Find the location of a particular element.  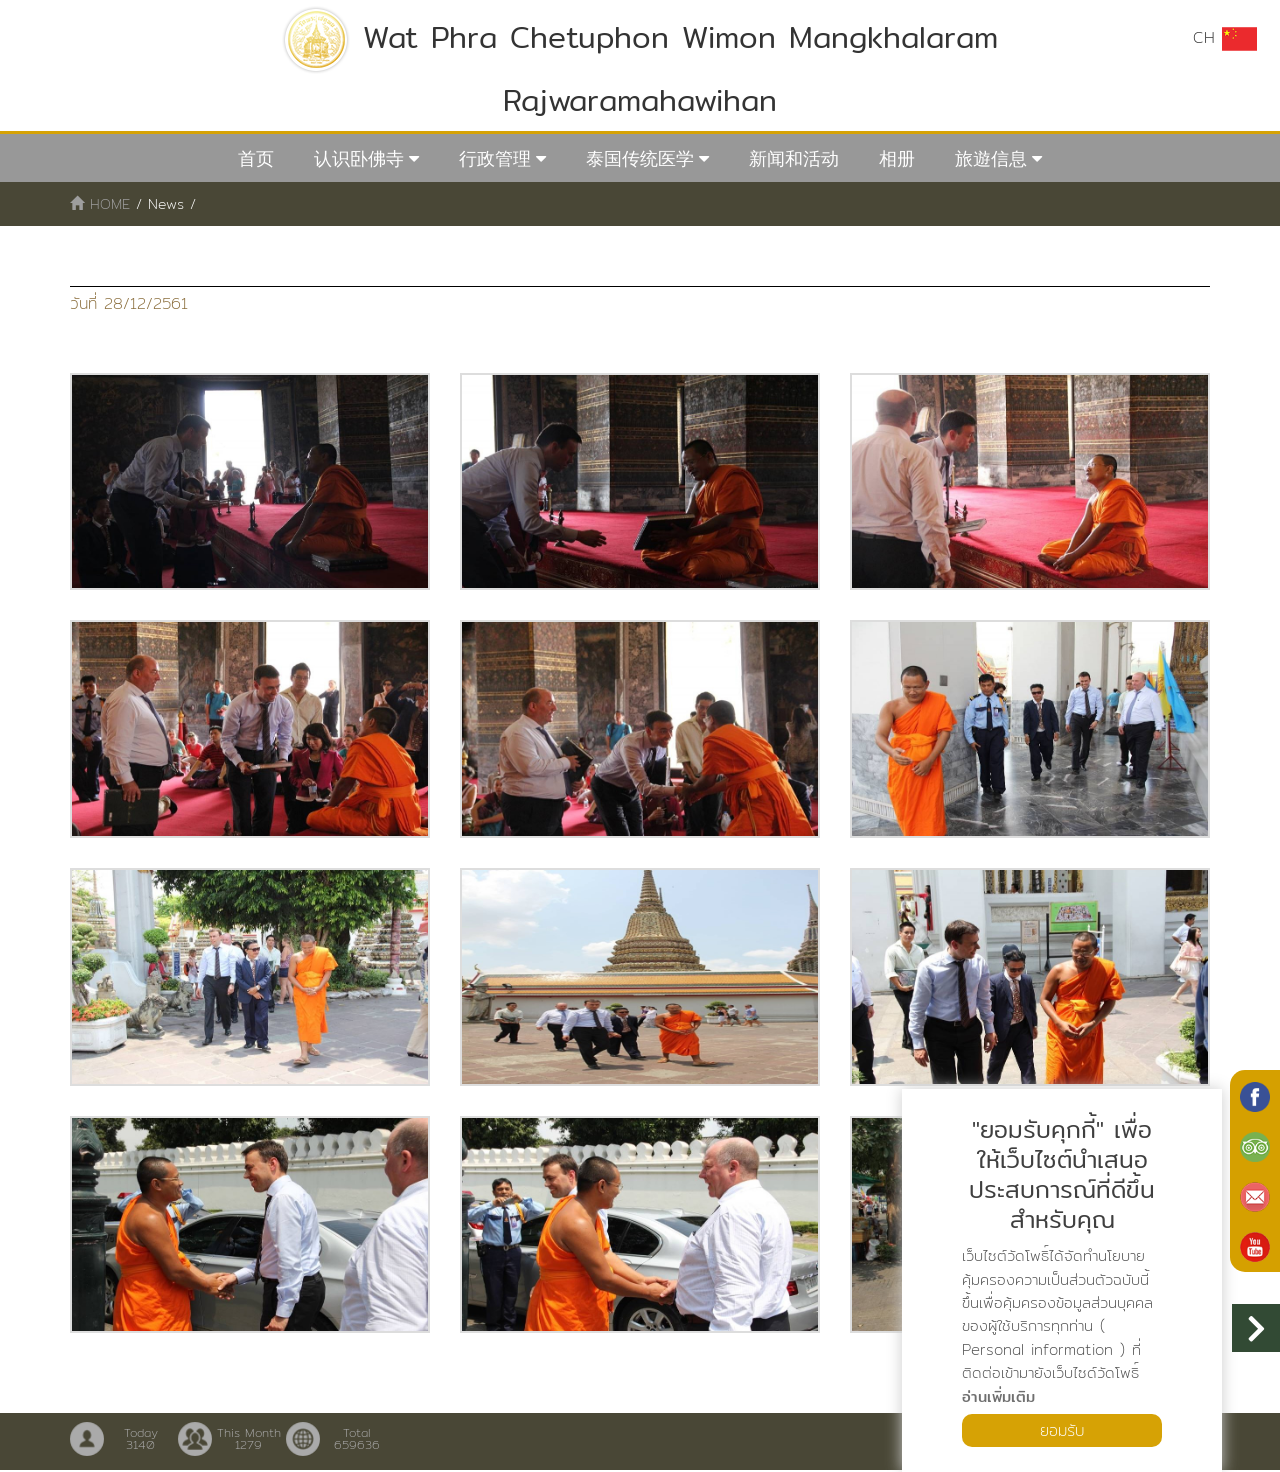

相册 is located at coordinates (897, 158).